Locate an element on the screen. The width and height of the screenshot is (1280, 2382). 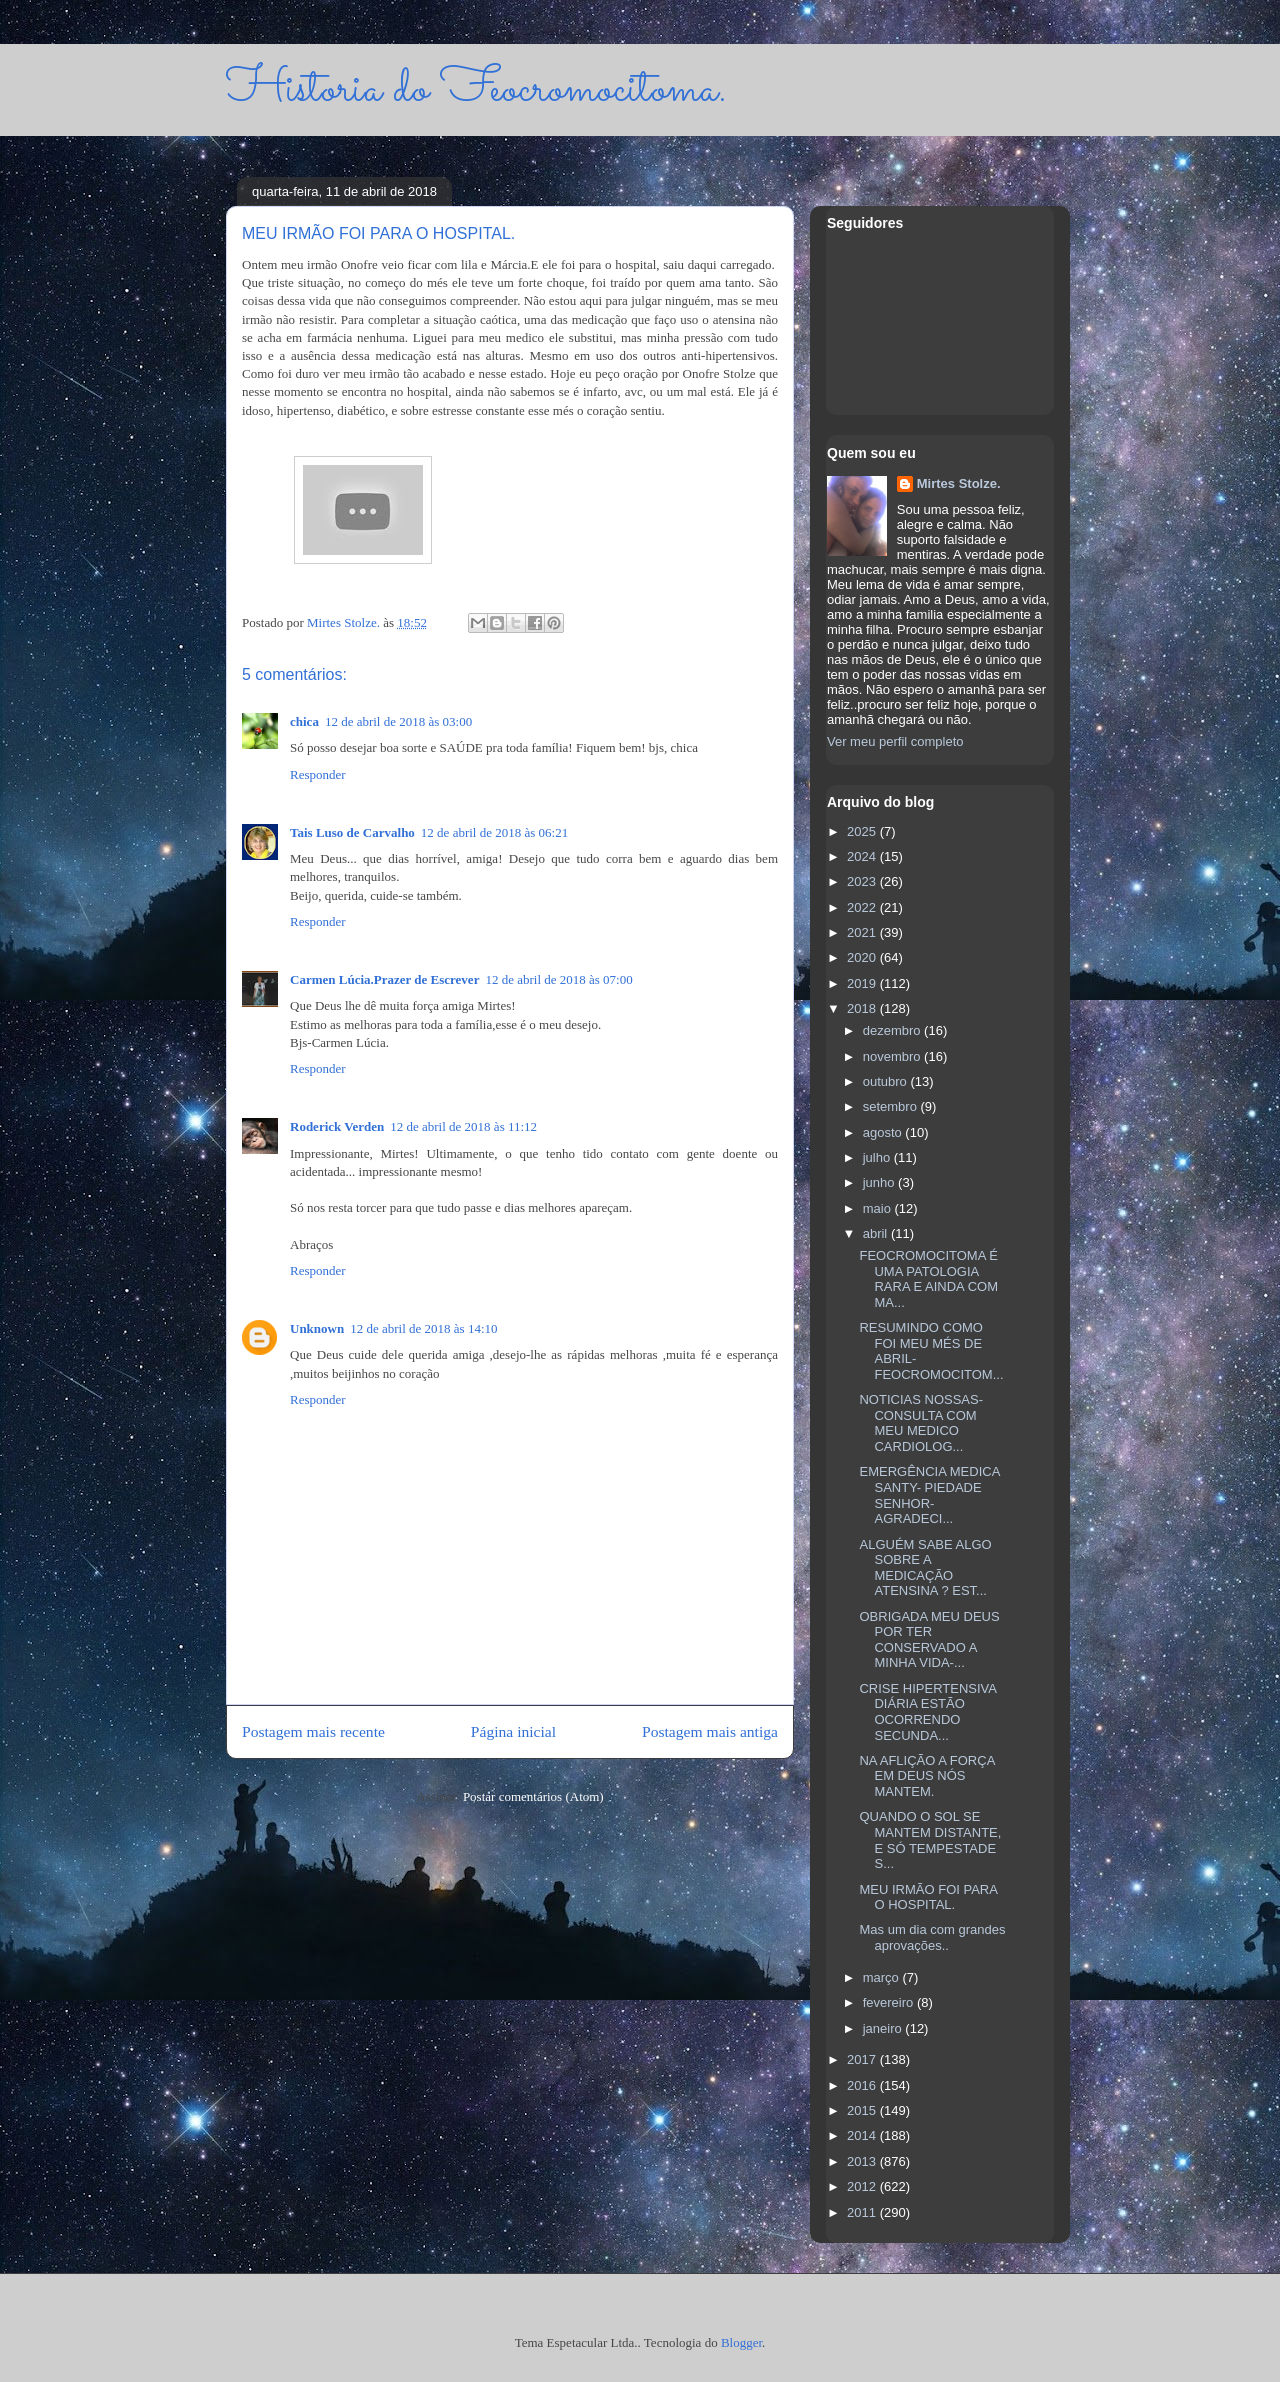
Carmen Lúcia.Prazer de Escrever is located at coordinates (384, 979).